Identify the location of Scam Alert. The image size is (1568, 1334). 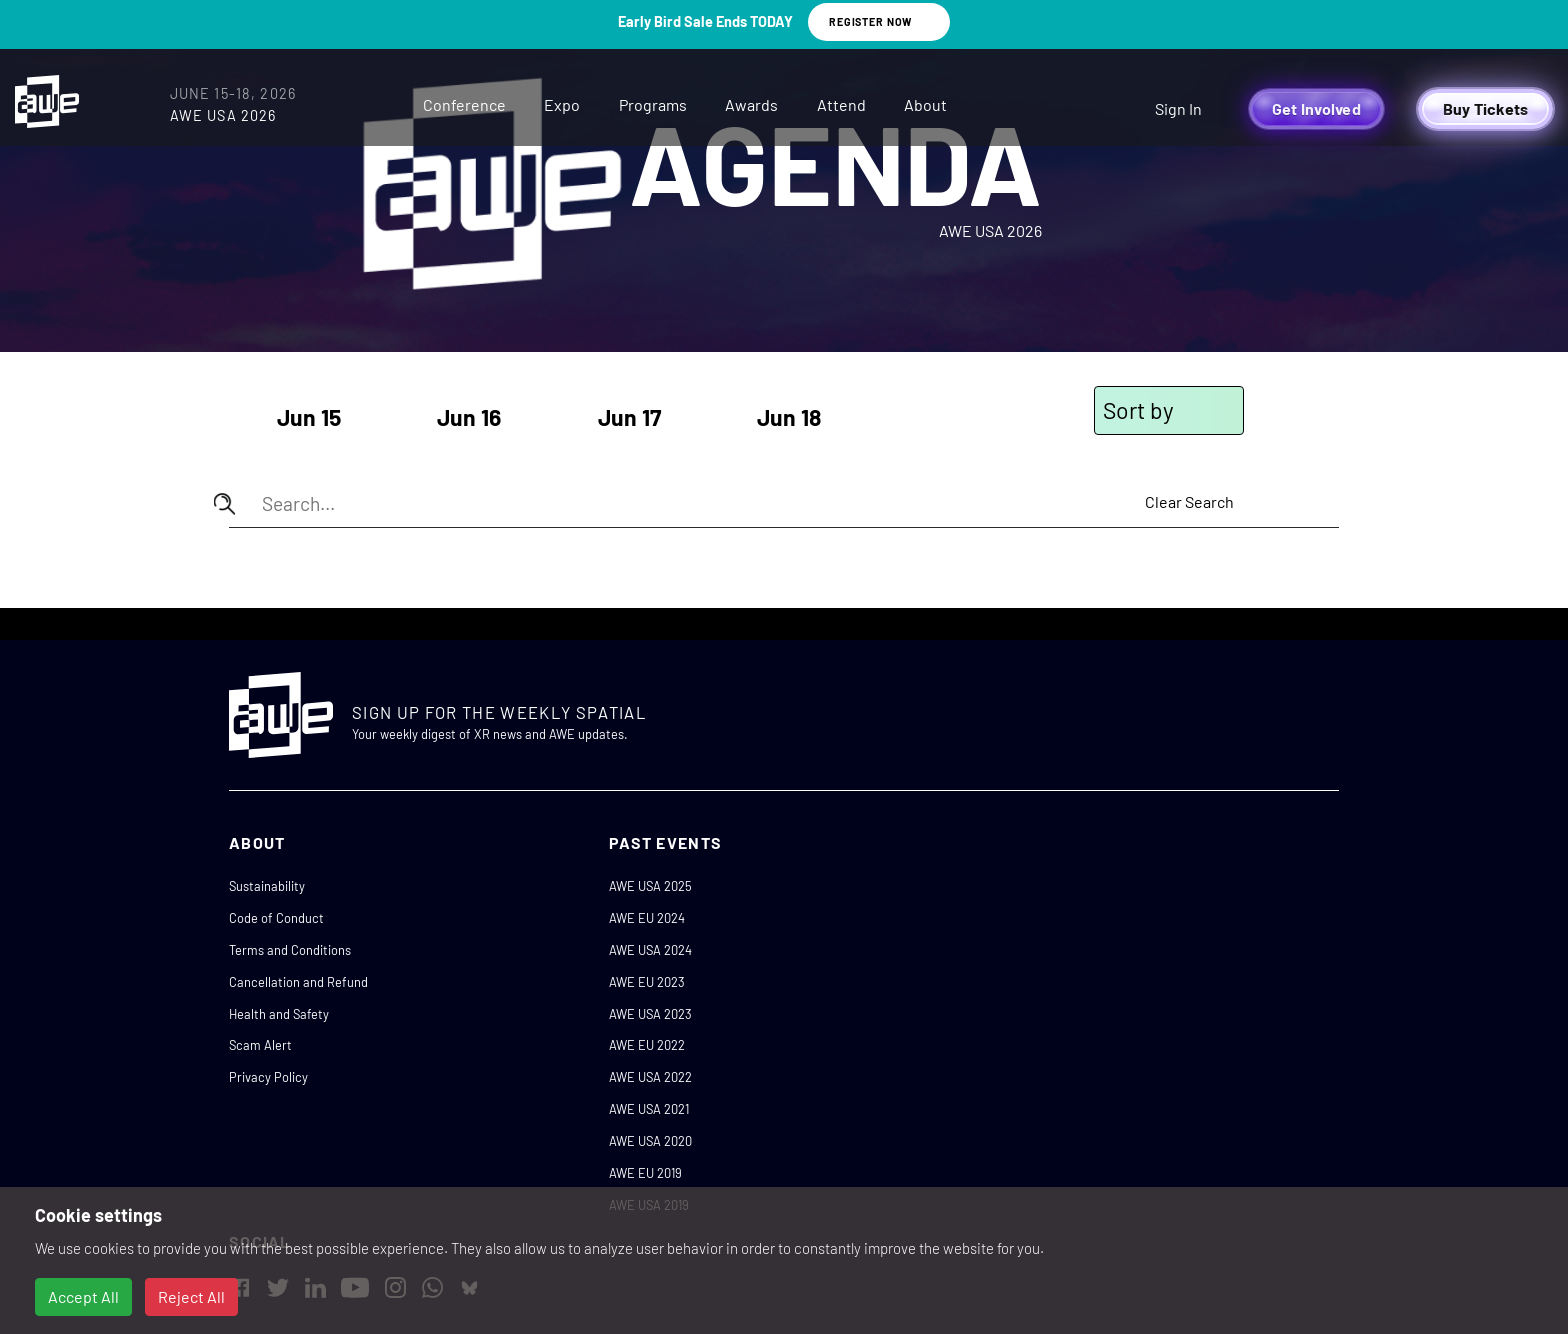
(260, 1045).